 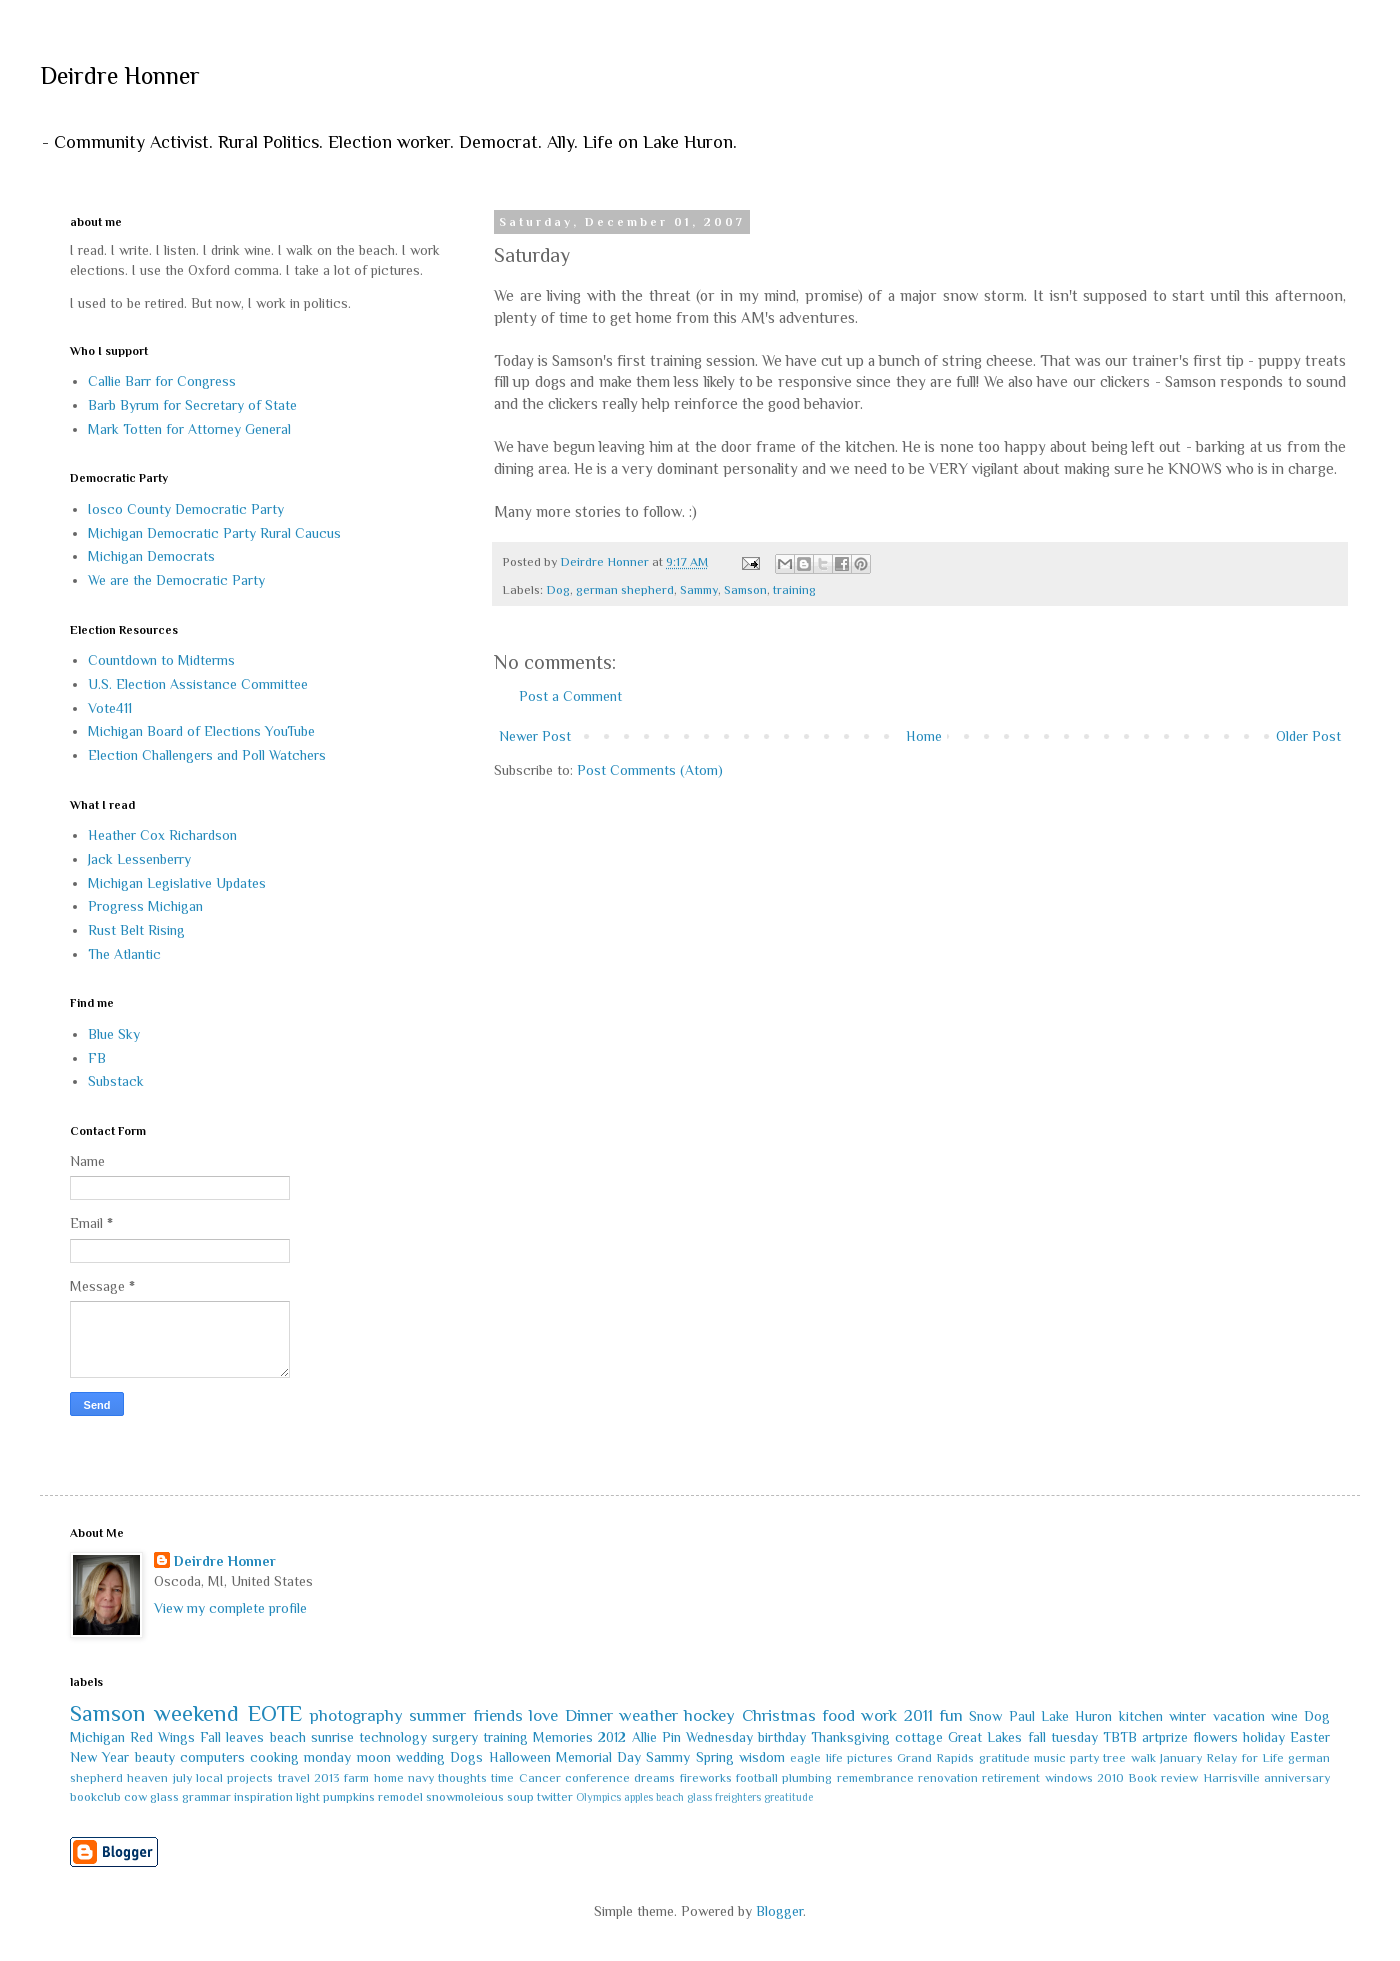 What do you see at coordinates (294, 1778) in the screenshot?
I see `travel` at bounding box center [294, 1778].